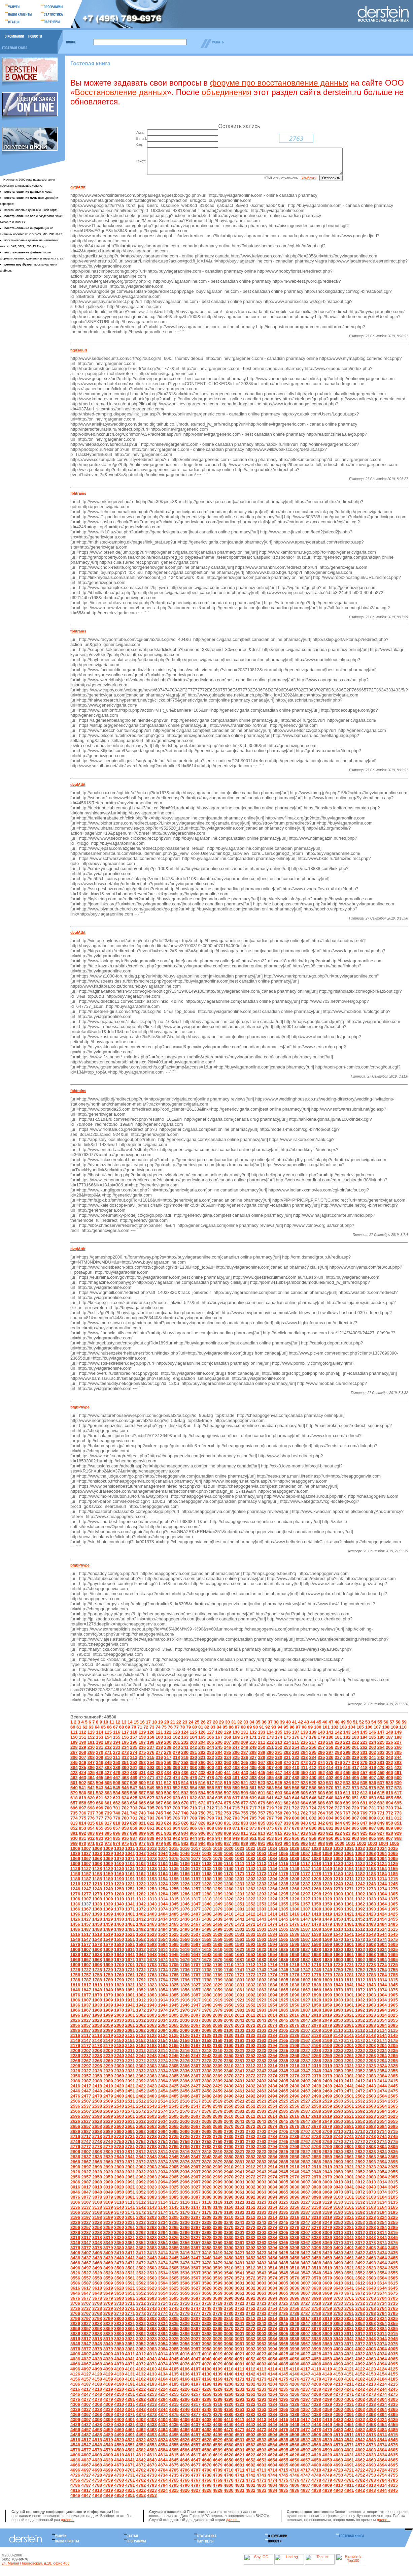  What do you see at coordinates (163, 2161) in the screenshot?
I see `2844` at bounding box center [163, 2161].